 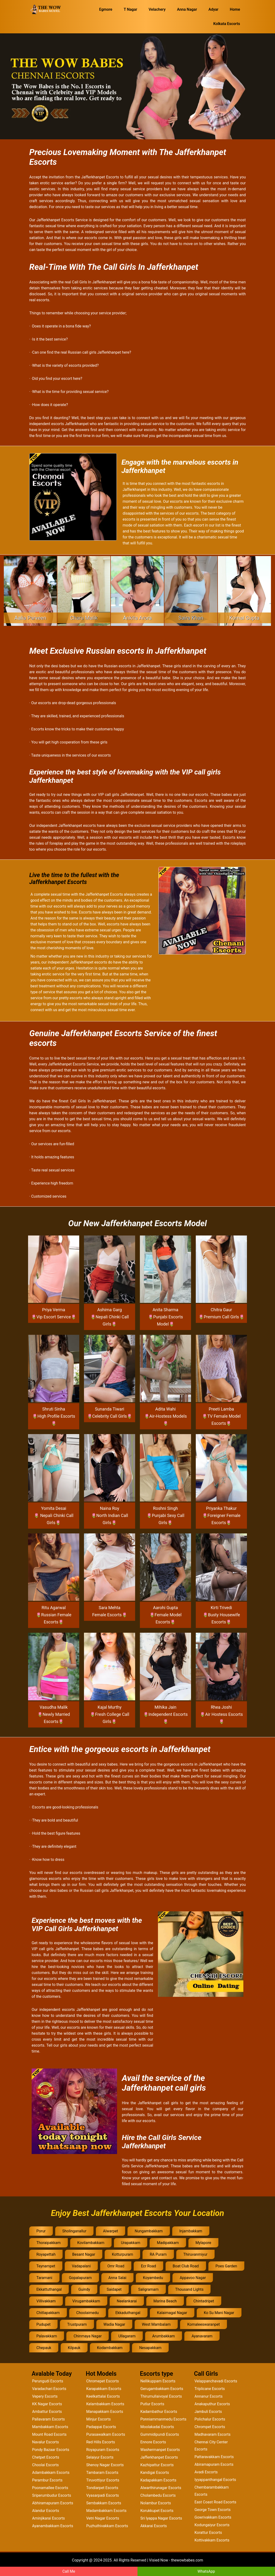 I want to click on Home, so click(x=235, y=9).